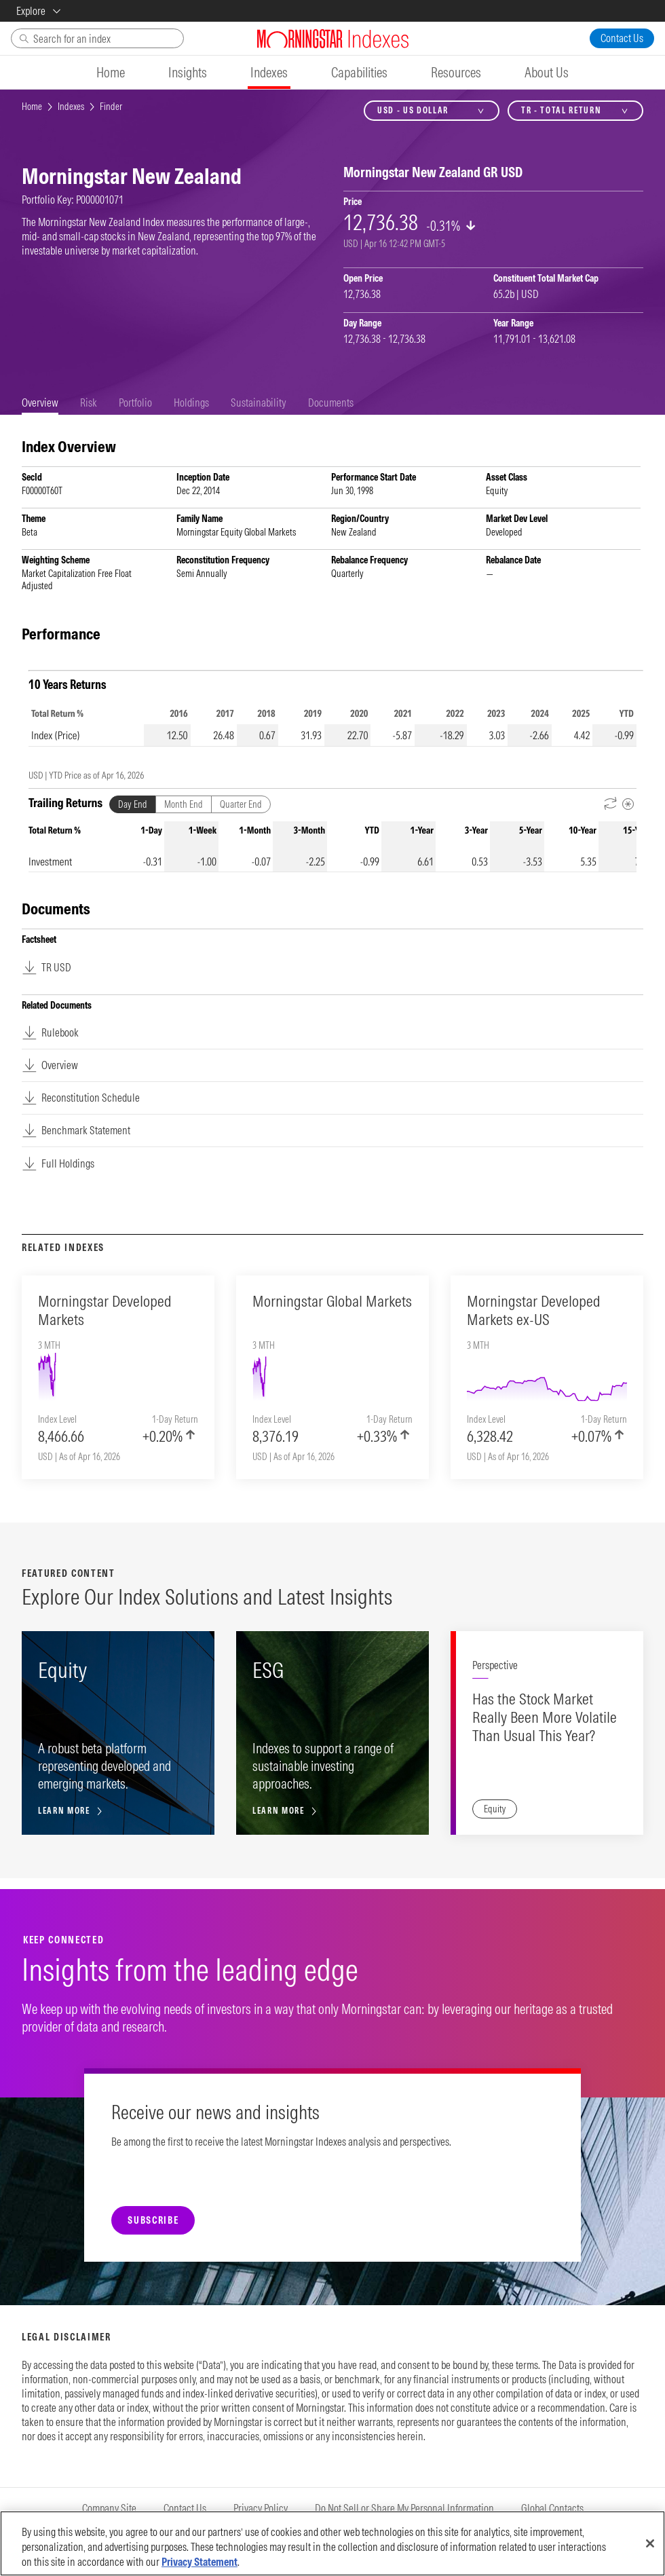 The width and height of the screenshot is (665, 2576). Describe the element at coordinates (183, 804) in the screenshot. I see `Month End` at that location.